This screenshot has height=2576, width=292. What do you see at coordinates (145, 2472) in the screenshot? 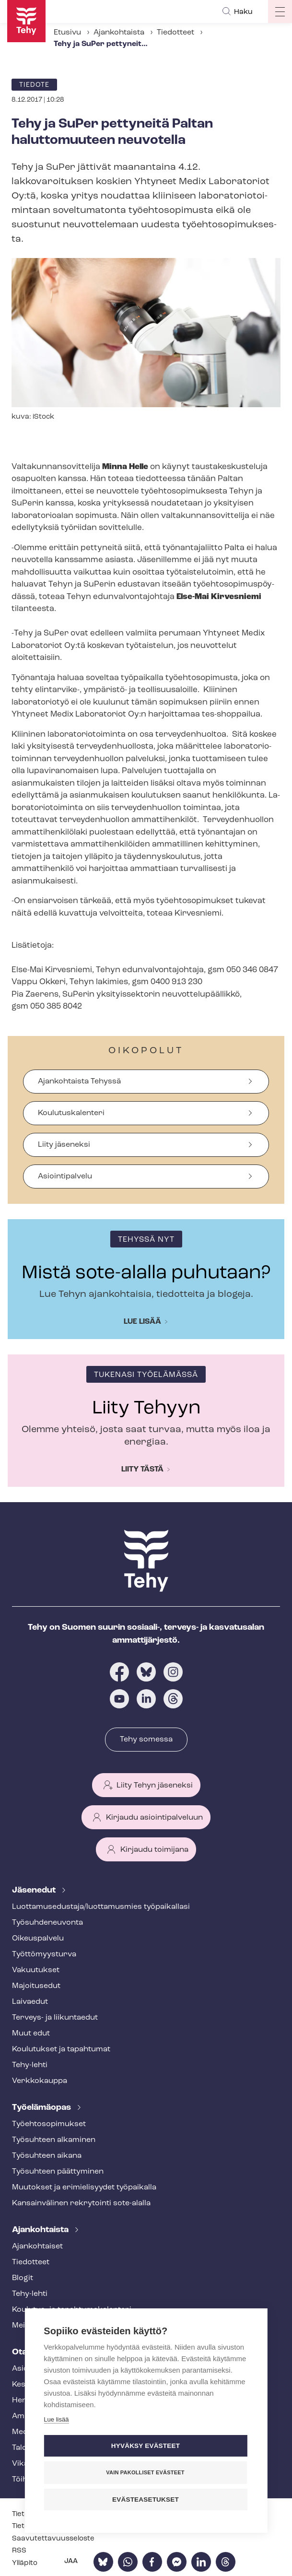
I see `Vain pakolliset evästeet` at bounding box center [145, 2472].